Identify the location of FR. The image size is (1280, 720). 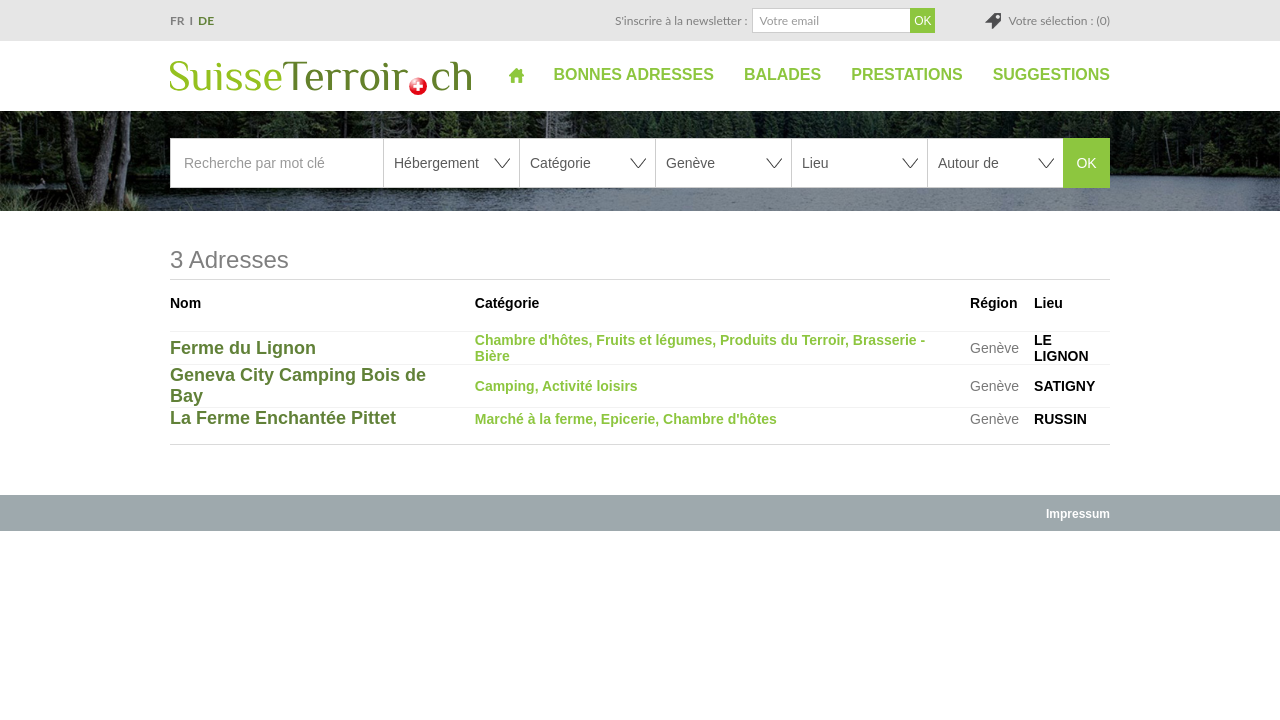
(177, 20).